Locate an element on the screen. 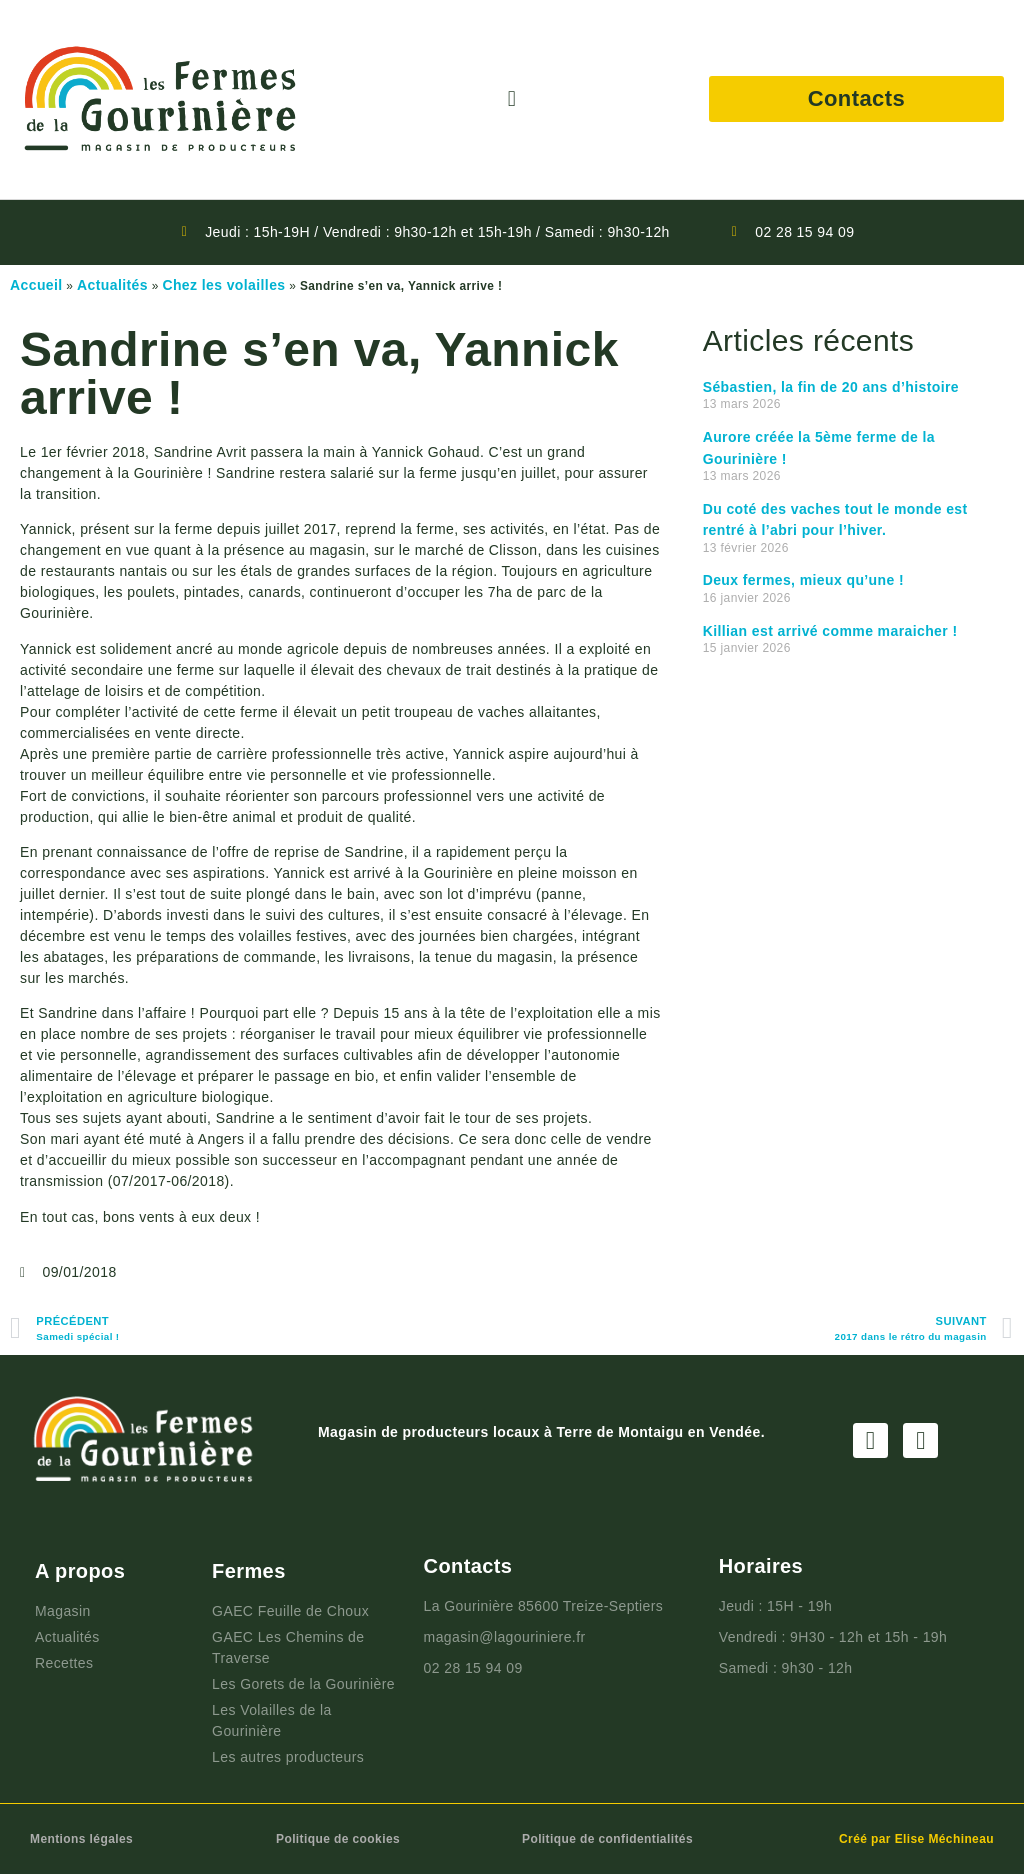  Accueil is located at coordinates (36, 285).